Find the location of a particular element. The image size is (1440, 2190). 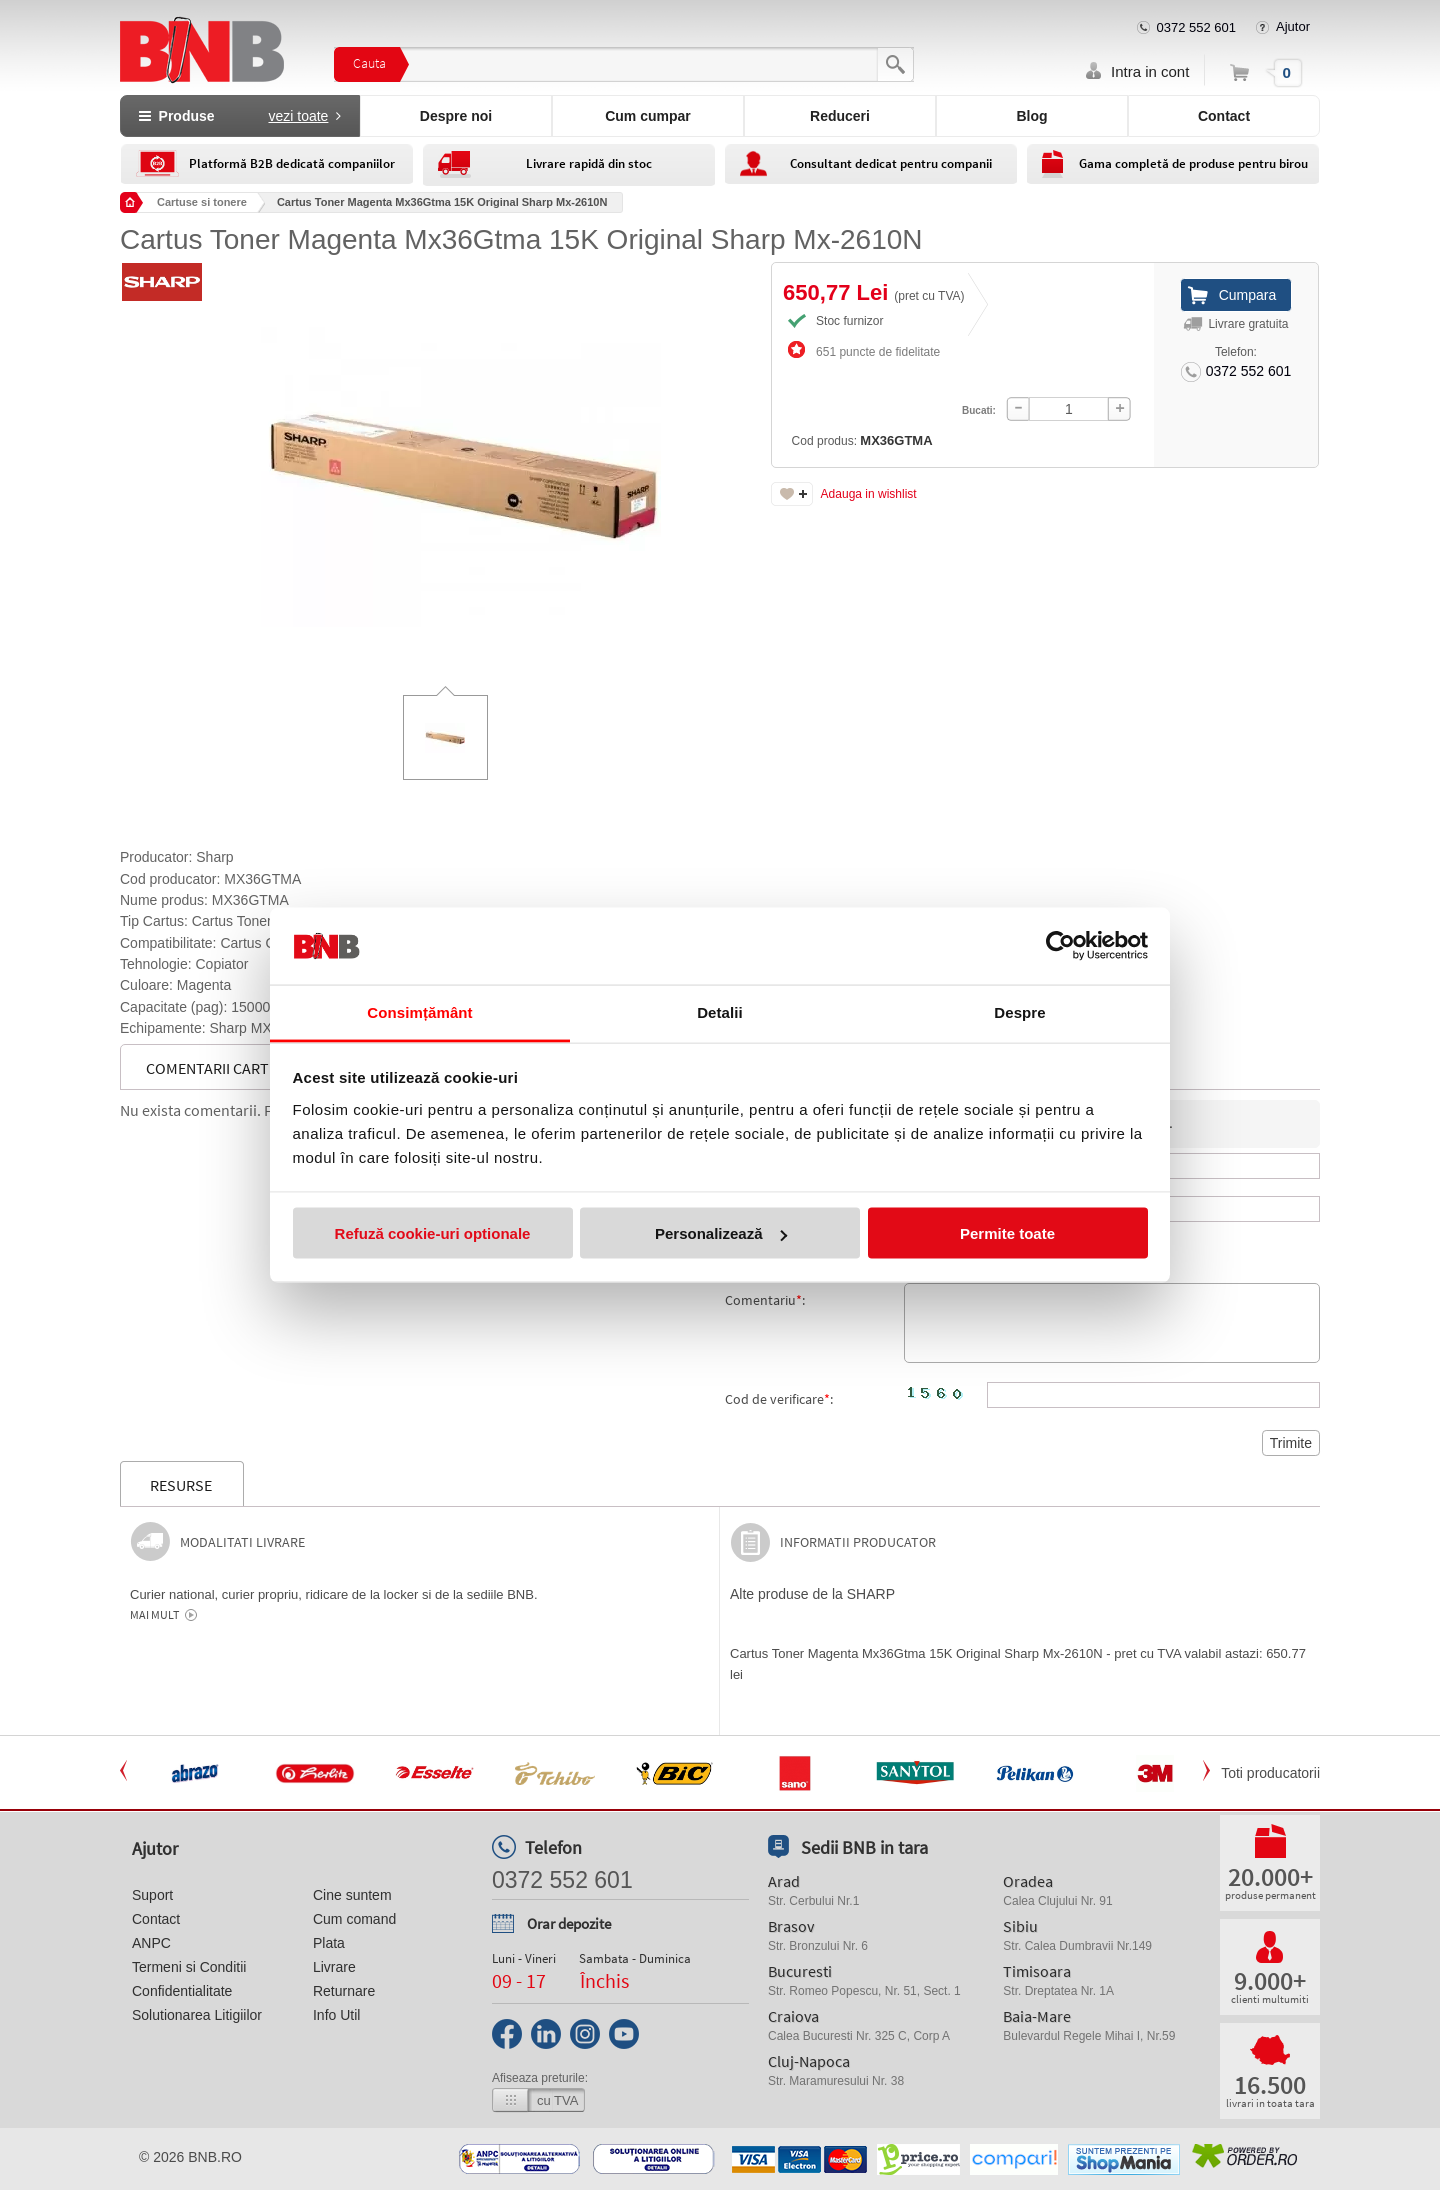

Confidentialitate is located at coordinates (182, 1991).